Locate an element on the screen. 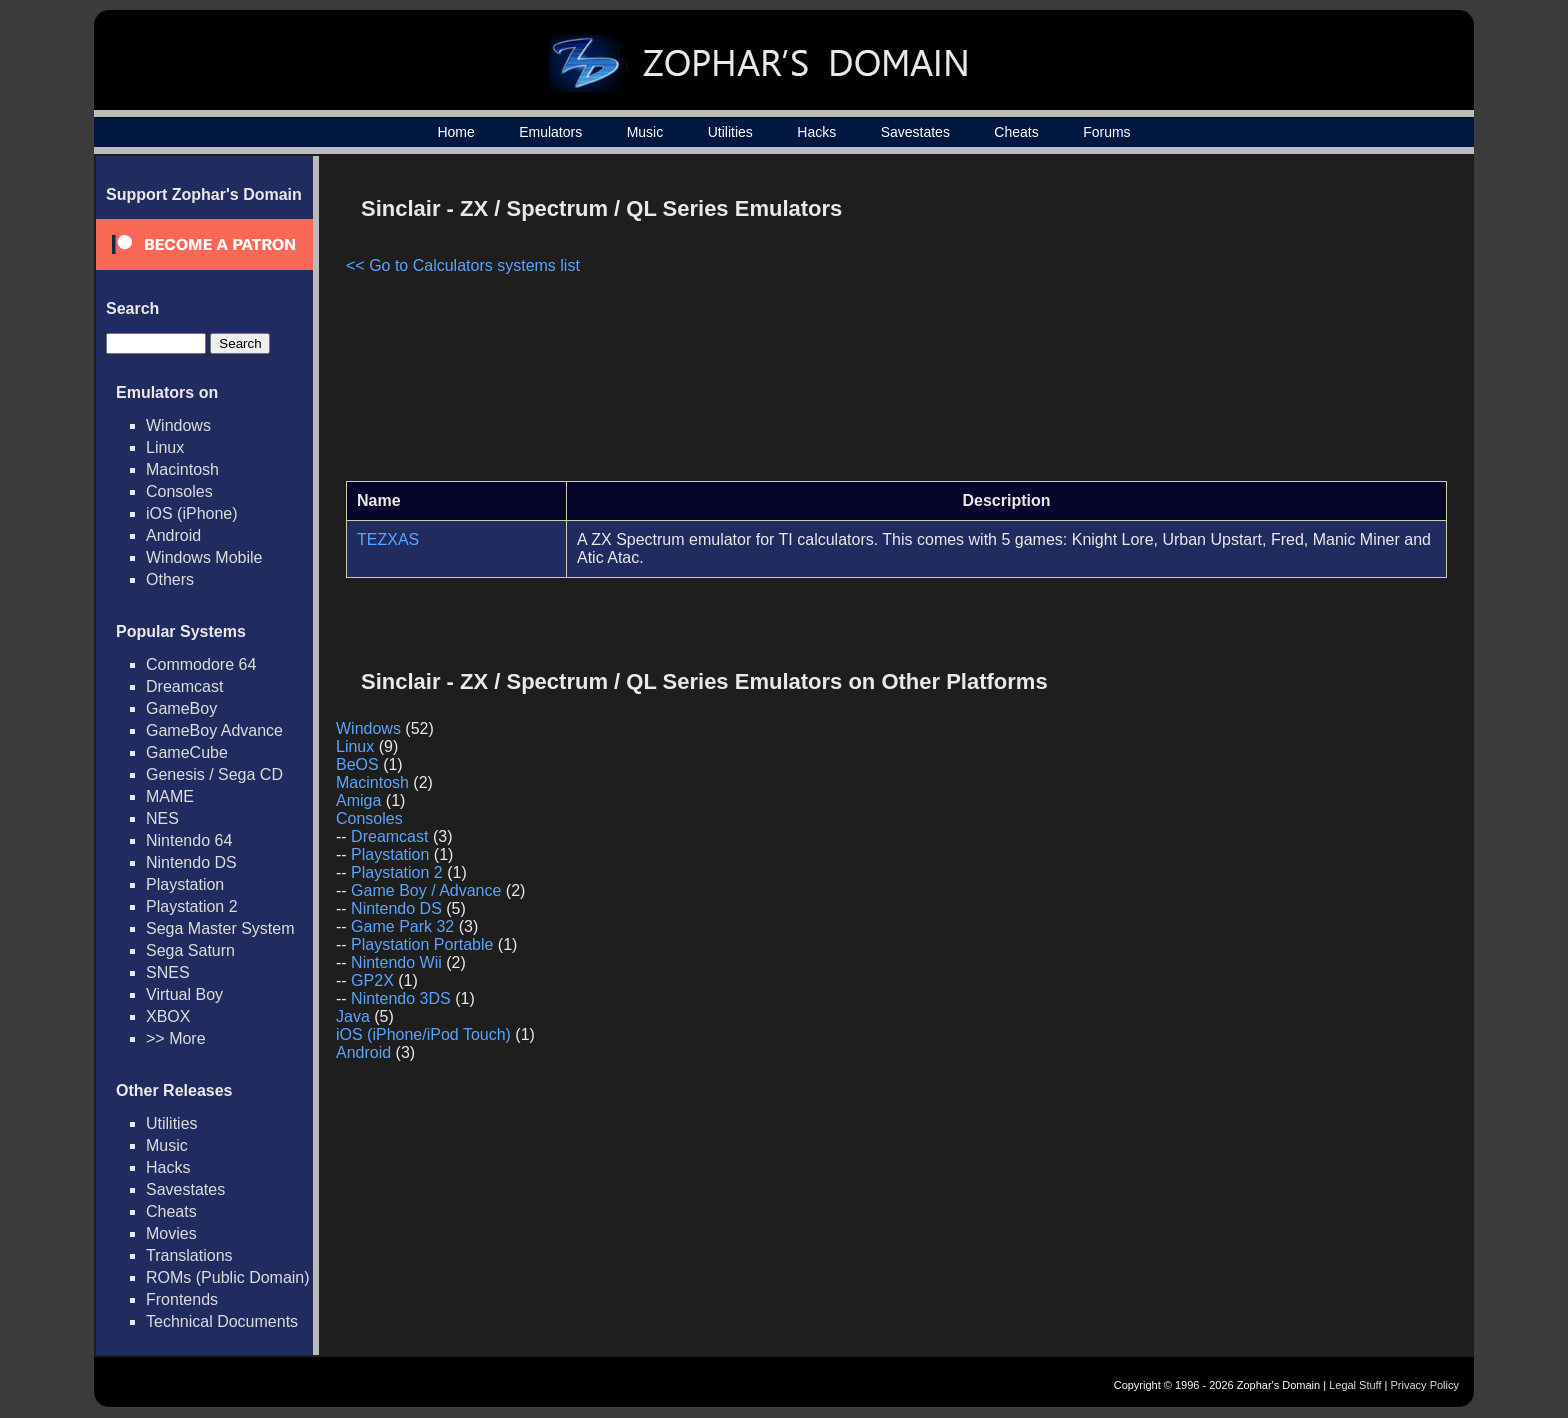 The width and height of the screenshot is (1568, 1418). Virtual Boy is located at coordinates (184, 994).